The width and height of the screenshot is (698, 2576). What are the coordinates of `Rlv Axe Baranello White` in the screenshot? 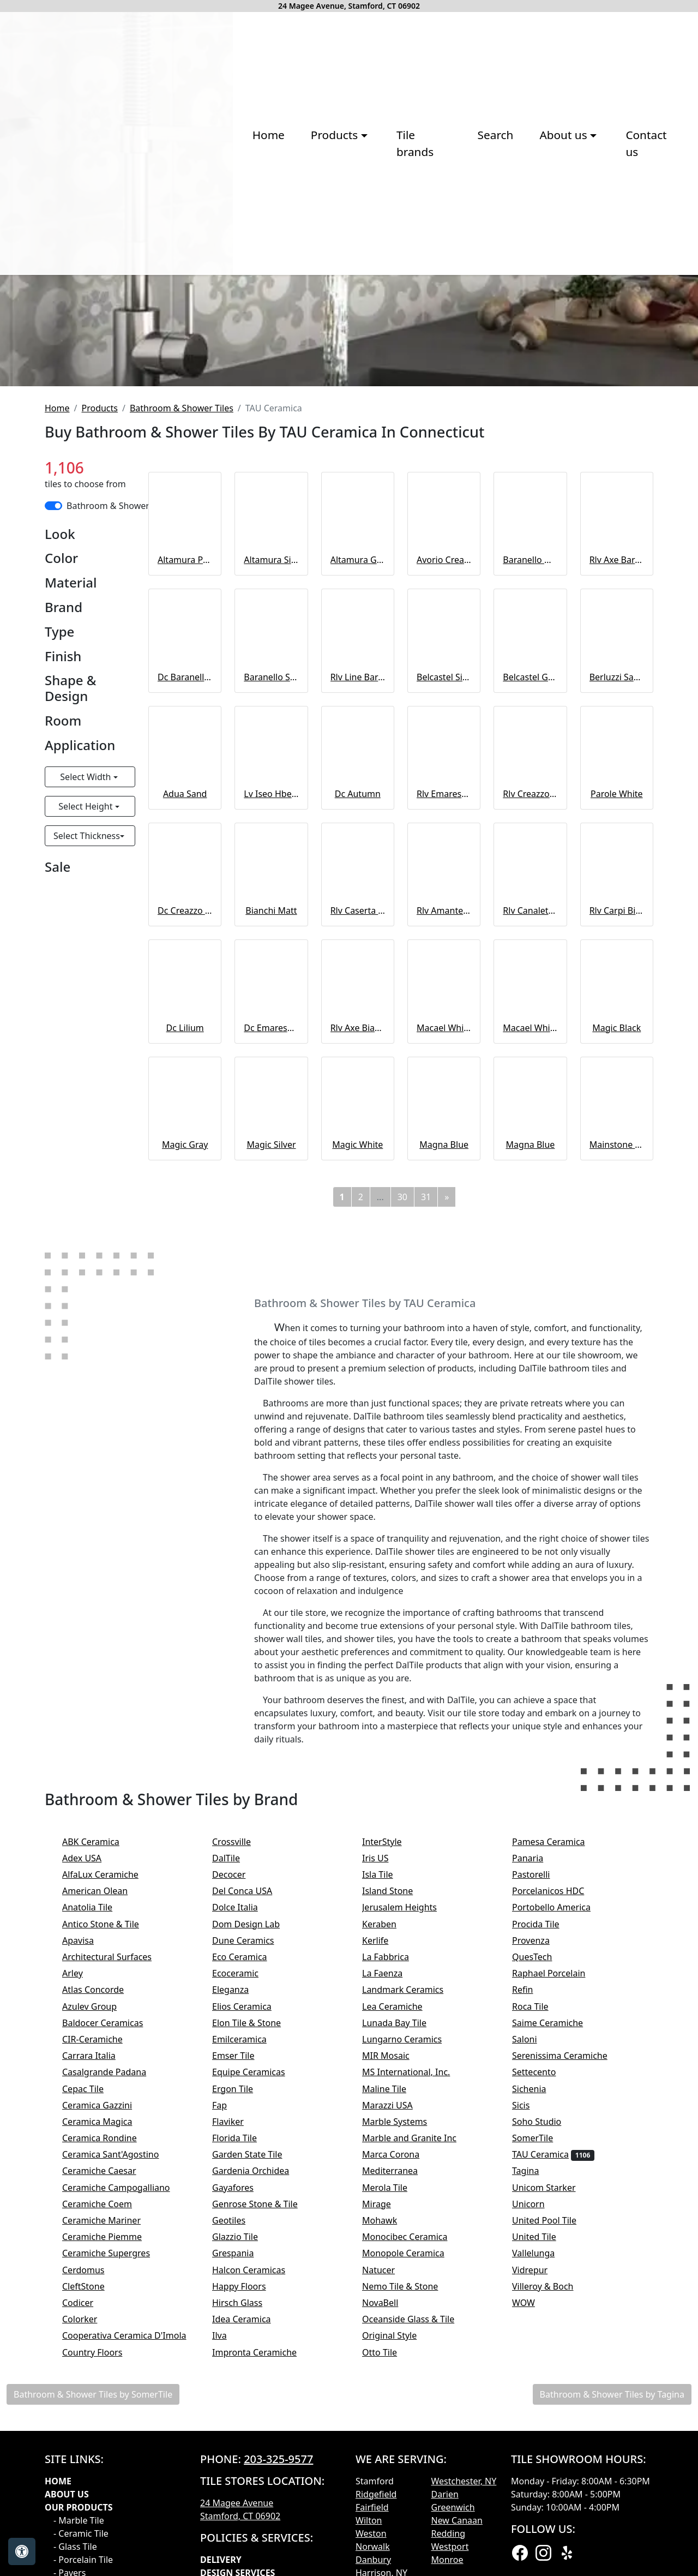 It's located at (616, 861).